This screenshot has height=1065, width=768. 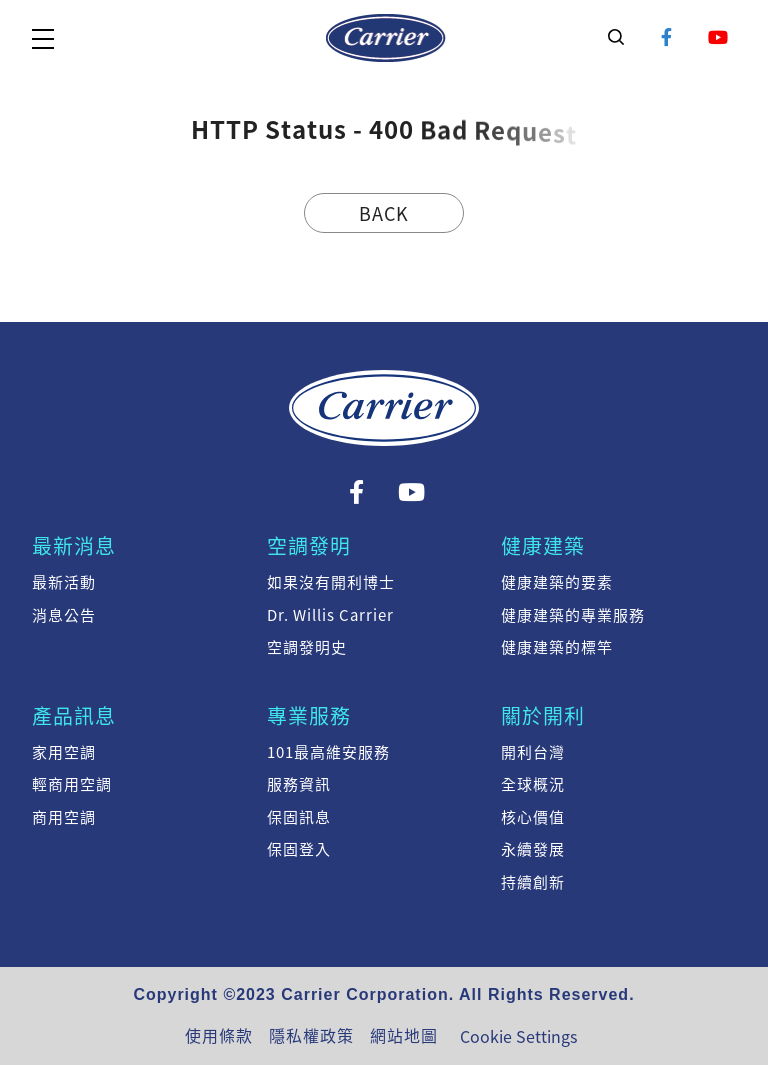 What do you see at coordinates (307, 647) in the screenshot?
I see `空調發明史` at bounding box center [307, 647].